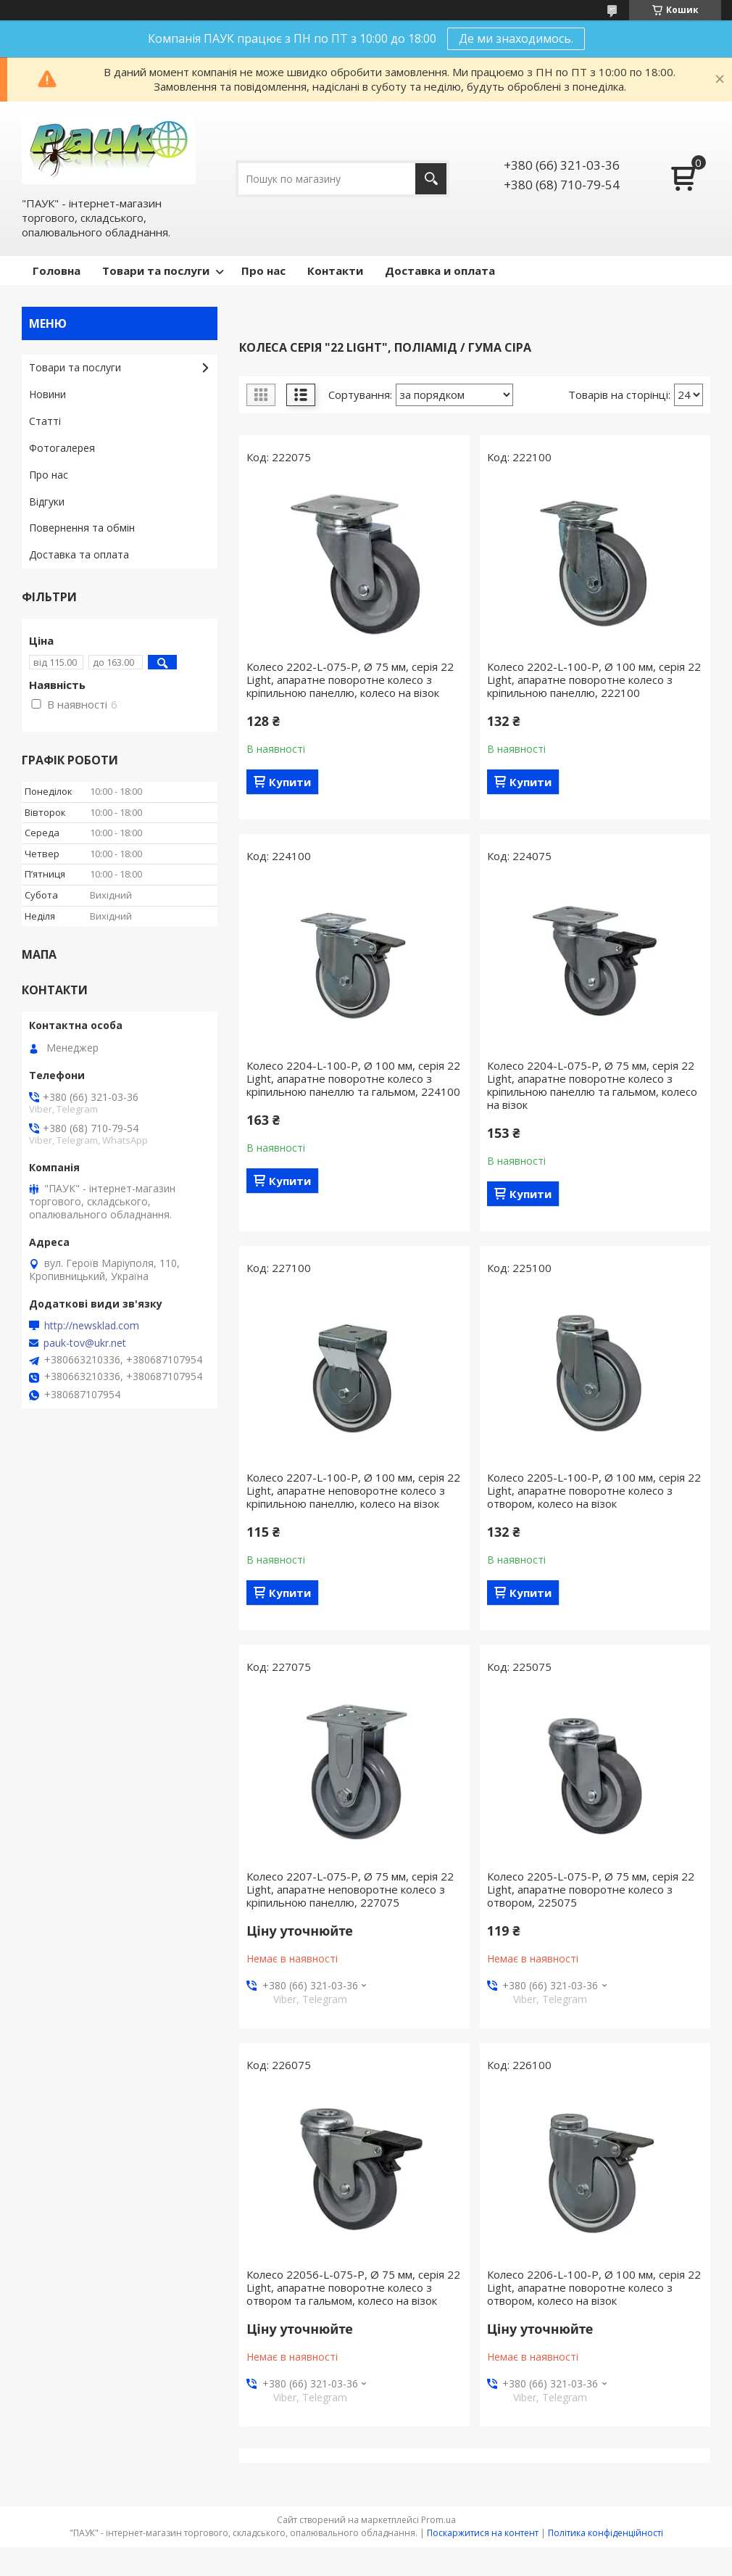 Image resolution: width=732 pixels, height=2576 pixels. Describe the element at coordinates (594, 2287) in the screenshot. I see `Колесо 2206-L-100-P, Ø 100 мм, серія 22 Light, апаратне поворотне колесо з отвором, колесо на візок` at that location.